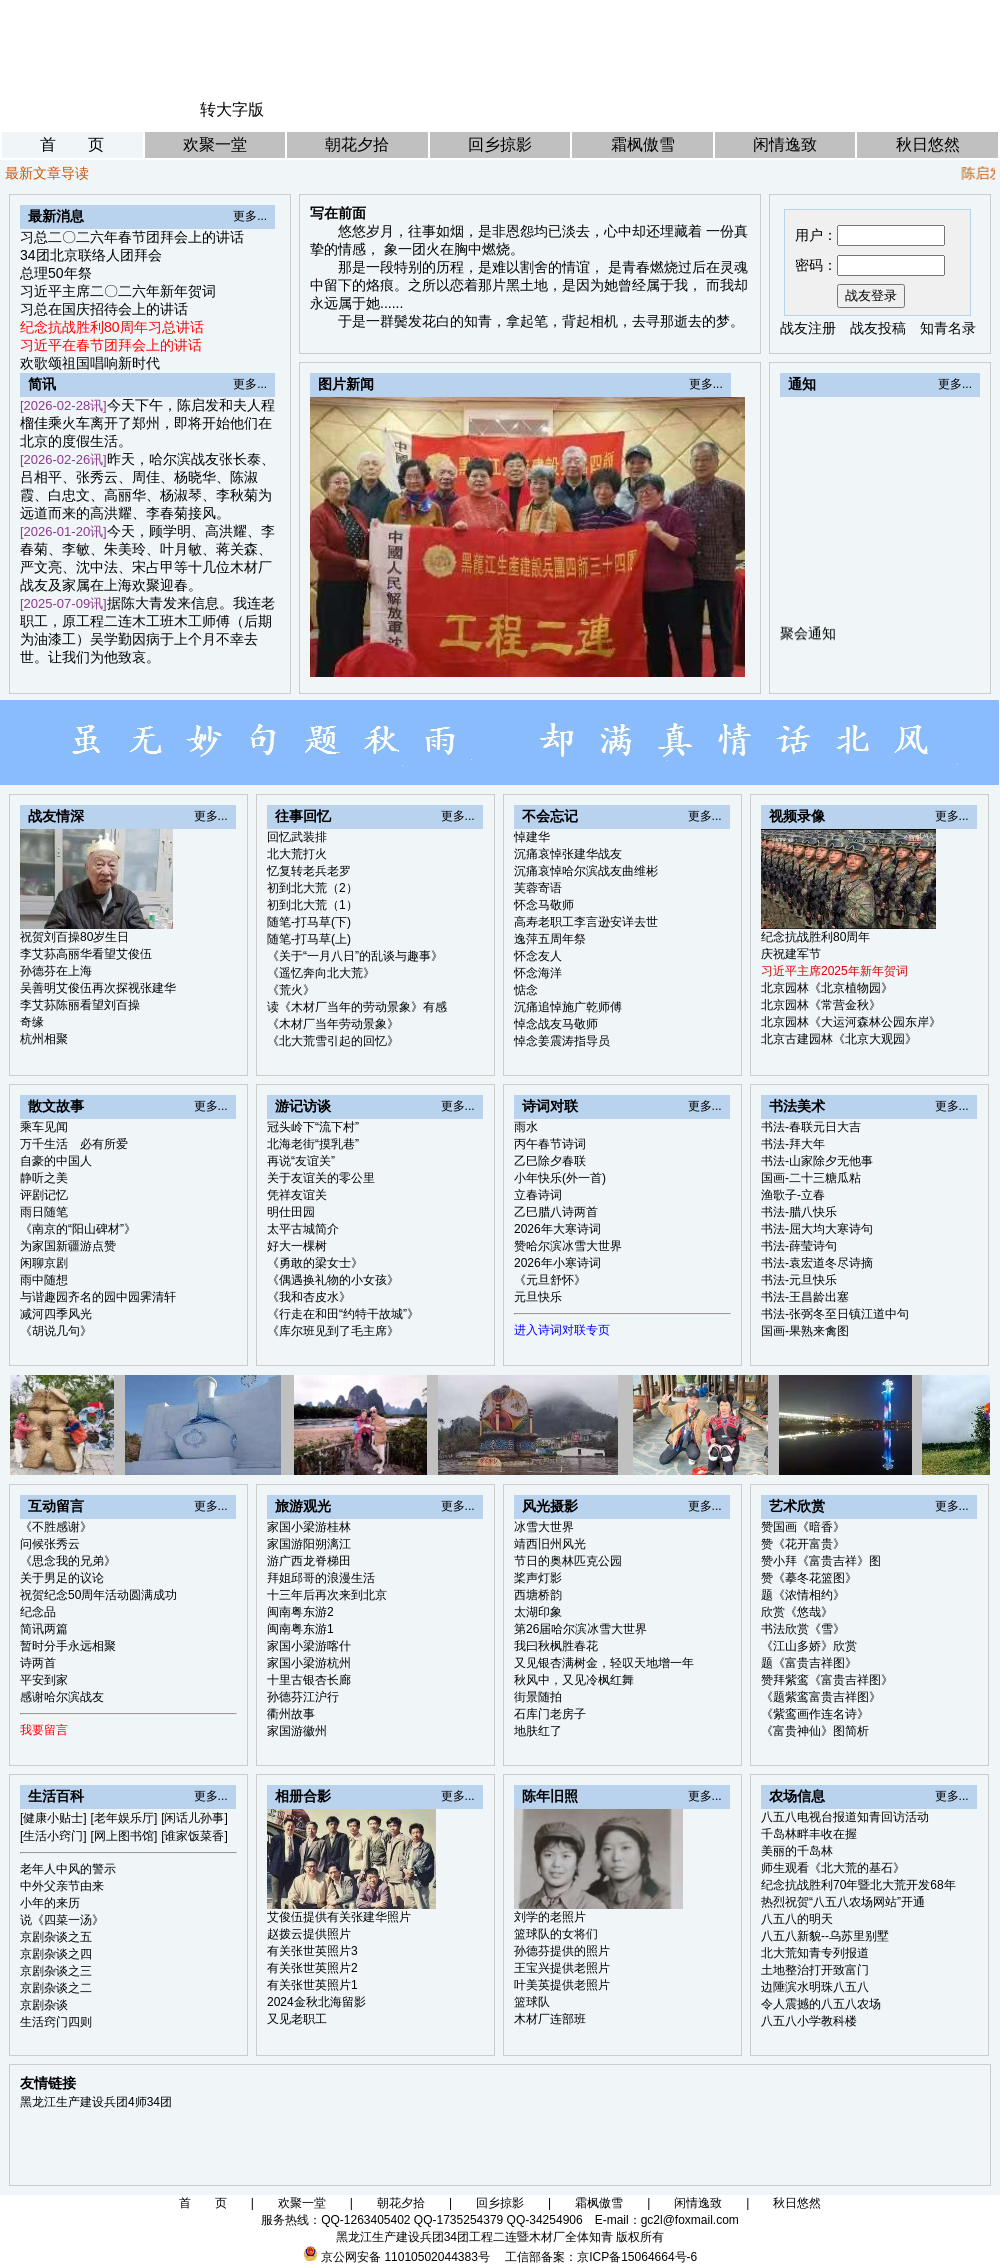 The image size is (1000, 2266). Describe the element at coordinates (78, 1229) in the screenshot. I see `《南京的“阳山碑材”》` at that location.